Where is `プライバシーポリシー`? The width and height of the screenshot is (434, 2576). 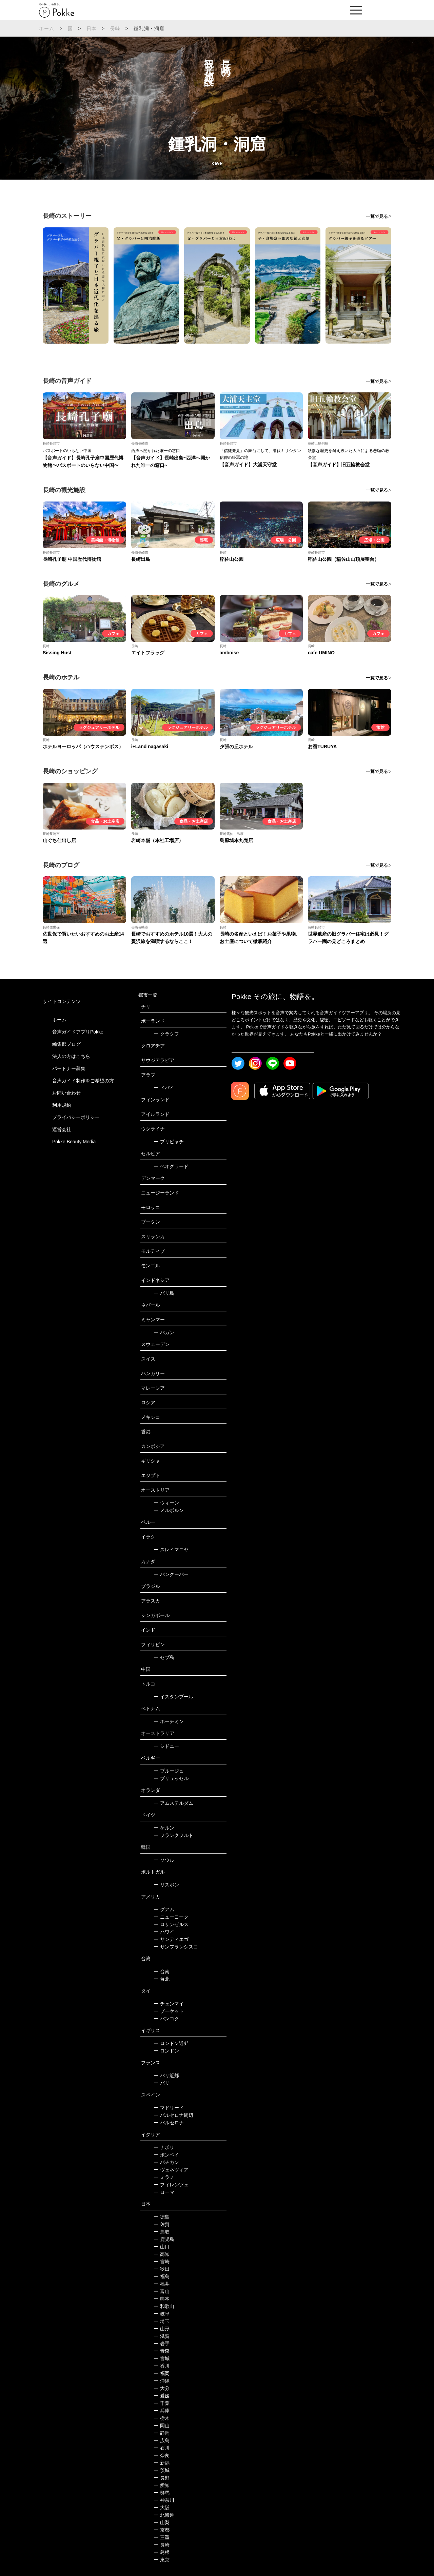 プライバシーポリシー is located at coordinates (76, 1117).